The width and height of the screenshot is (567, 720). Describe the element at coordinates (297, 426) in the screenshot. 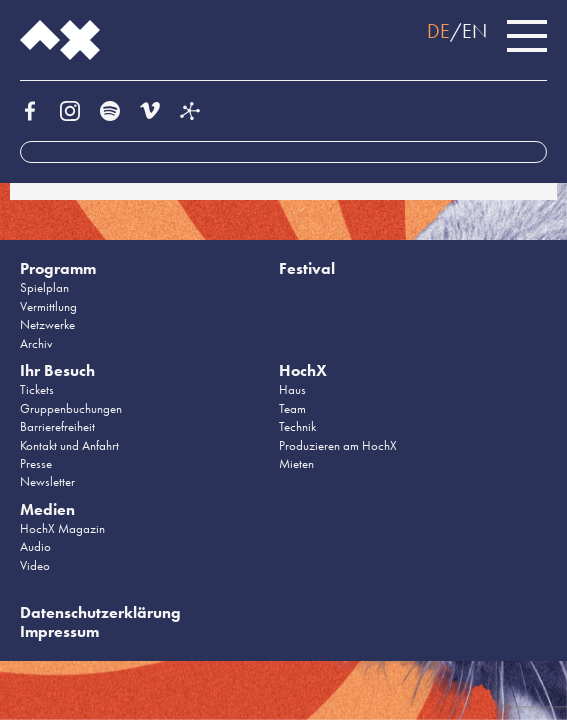

I see `Technik` at that location.